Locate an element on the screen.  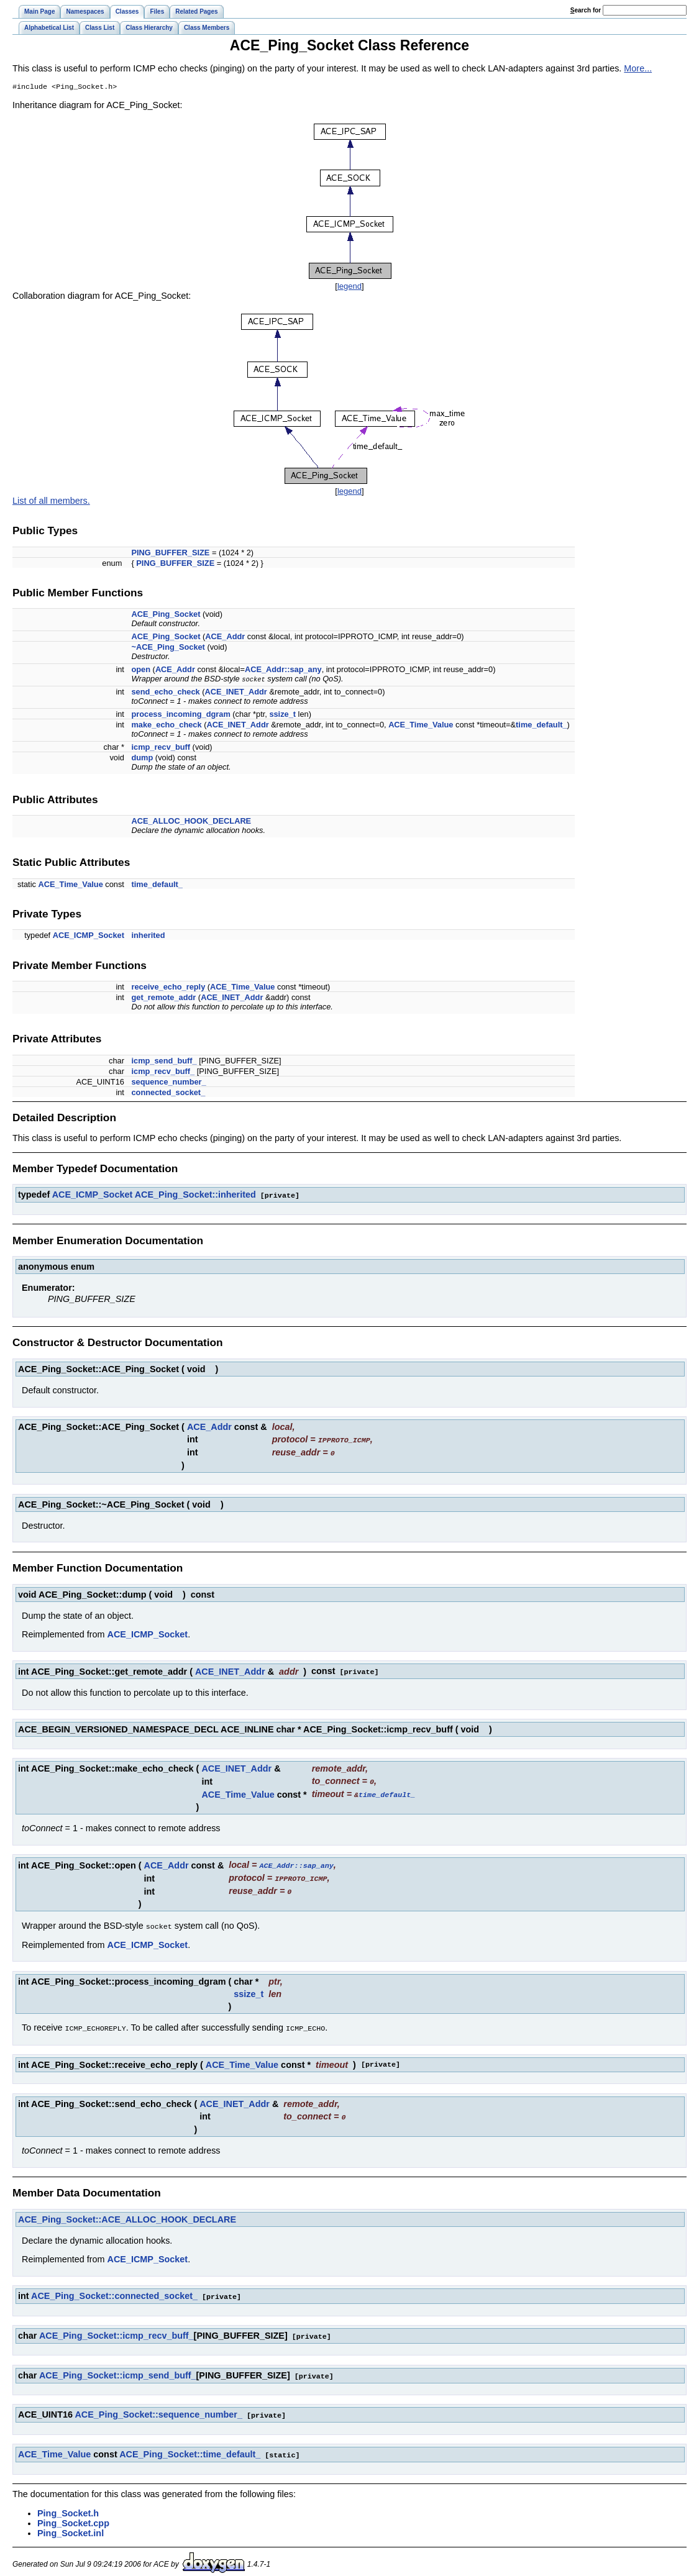
ACE_Ping_Socket is located at coordinates (165, 615).